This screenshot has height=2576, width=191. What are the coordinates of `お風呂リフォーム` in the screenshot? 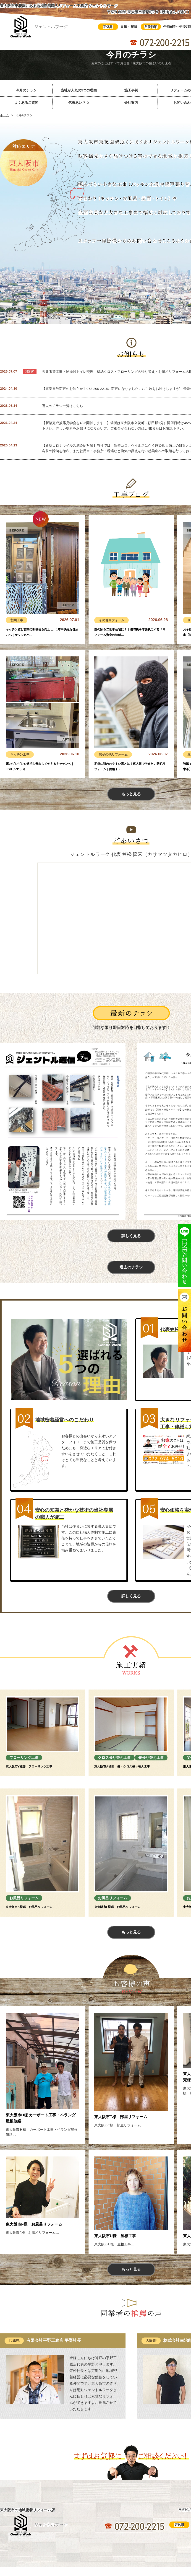 It's located at (25, 1898).